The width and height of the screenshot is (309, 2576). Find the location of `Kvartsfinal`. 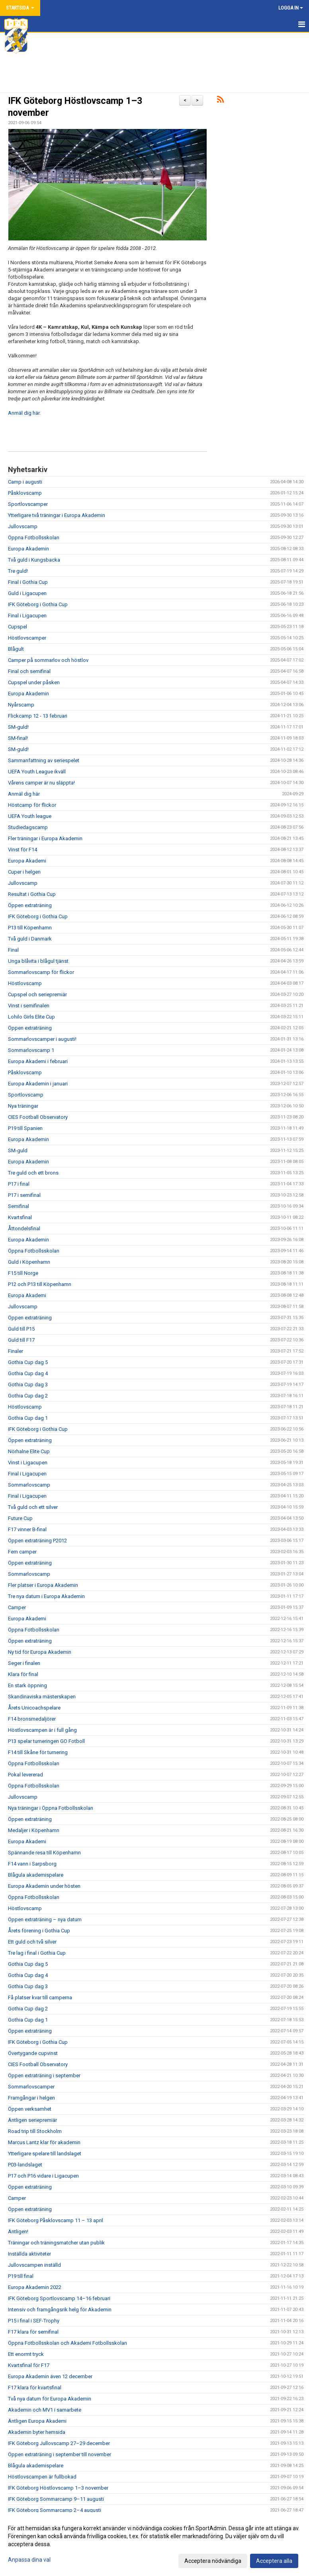

Kvartsfinal is located at coordinates (20, 1217).